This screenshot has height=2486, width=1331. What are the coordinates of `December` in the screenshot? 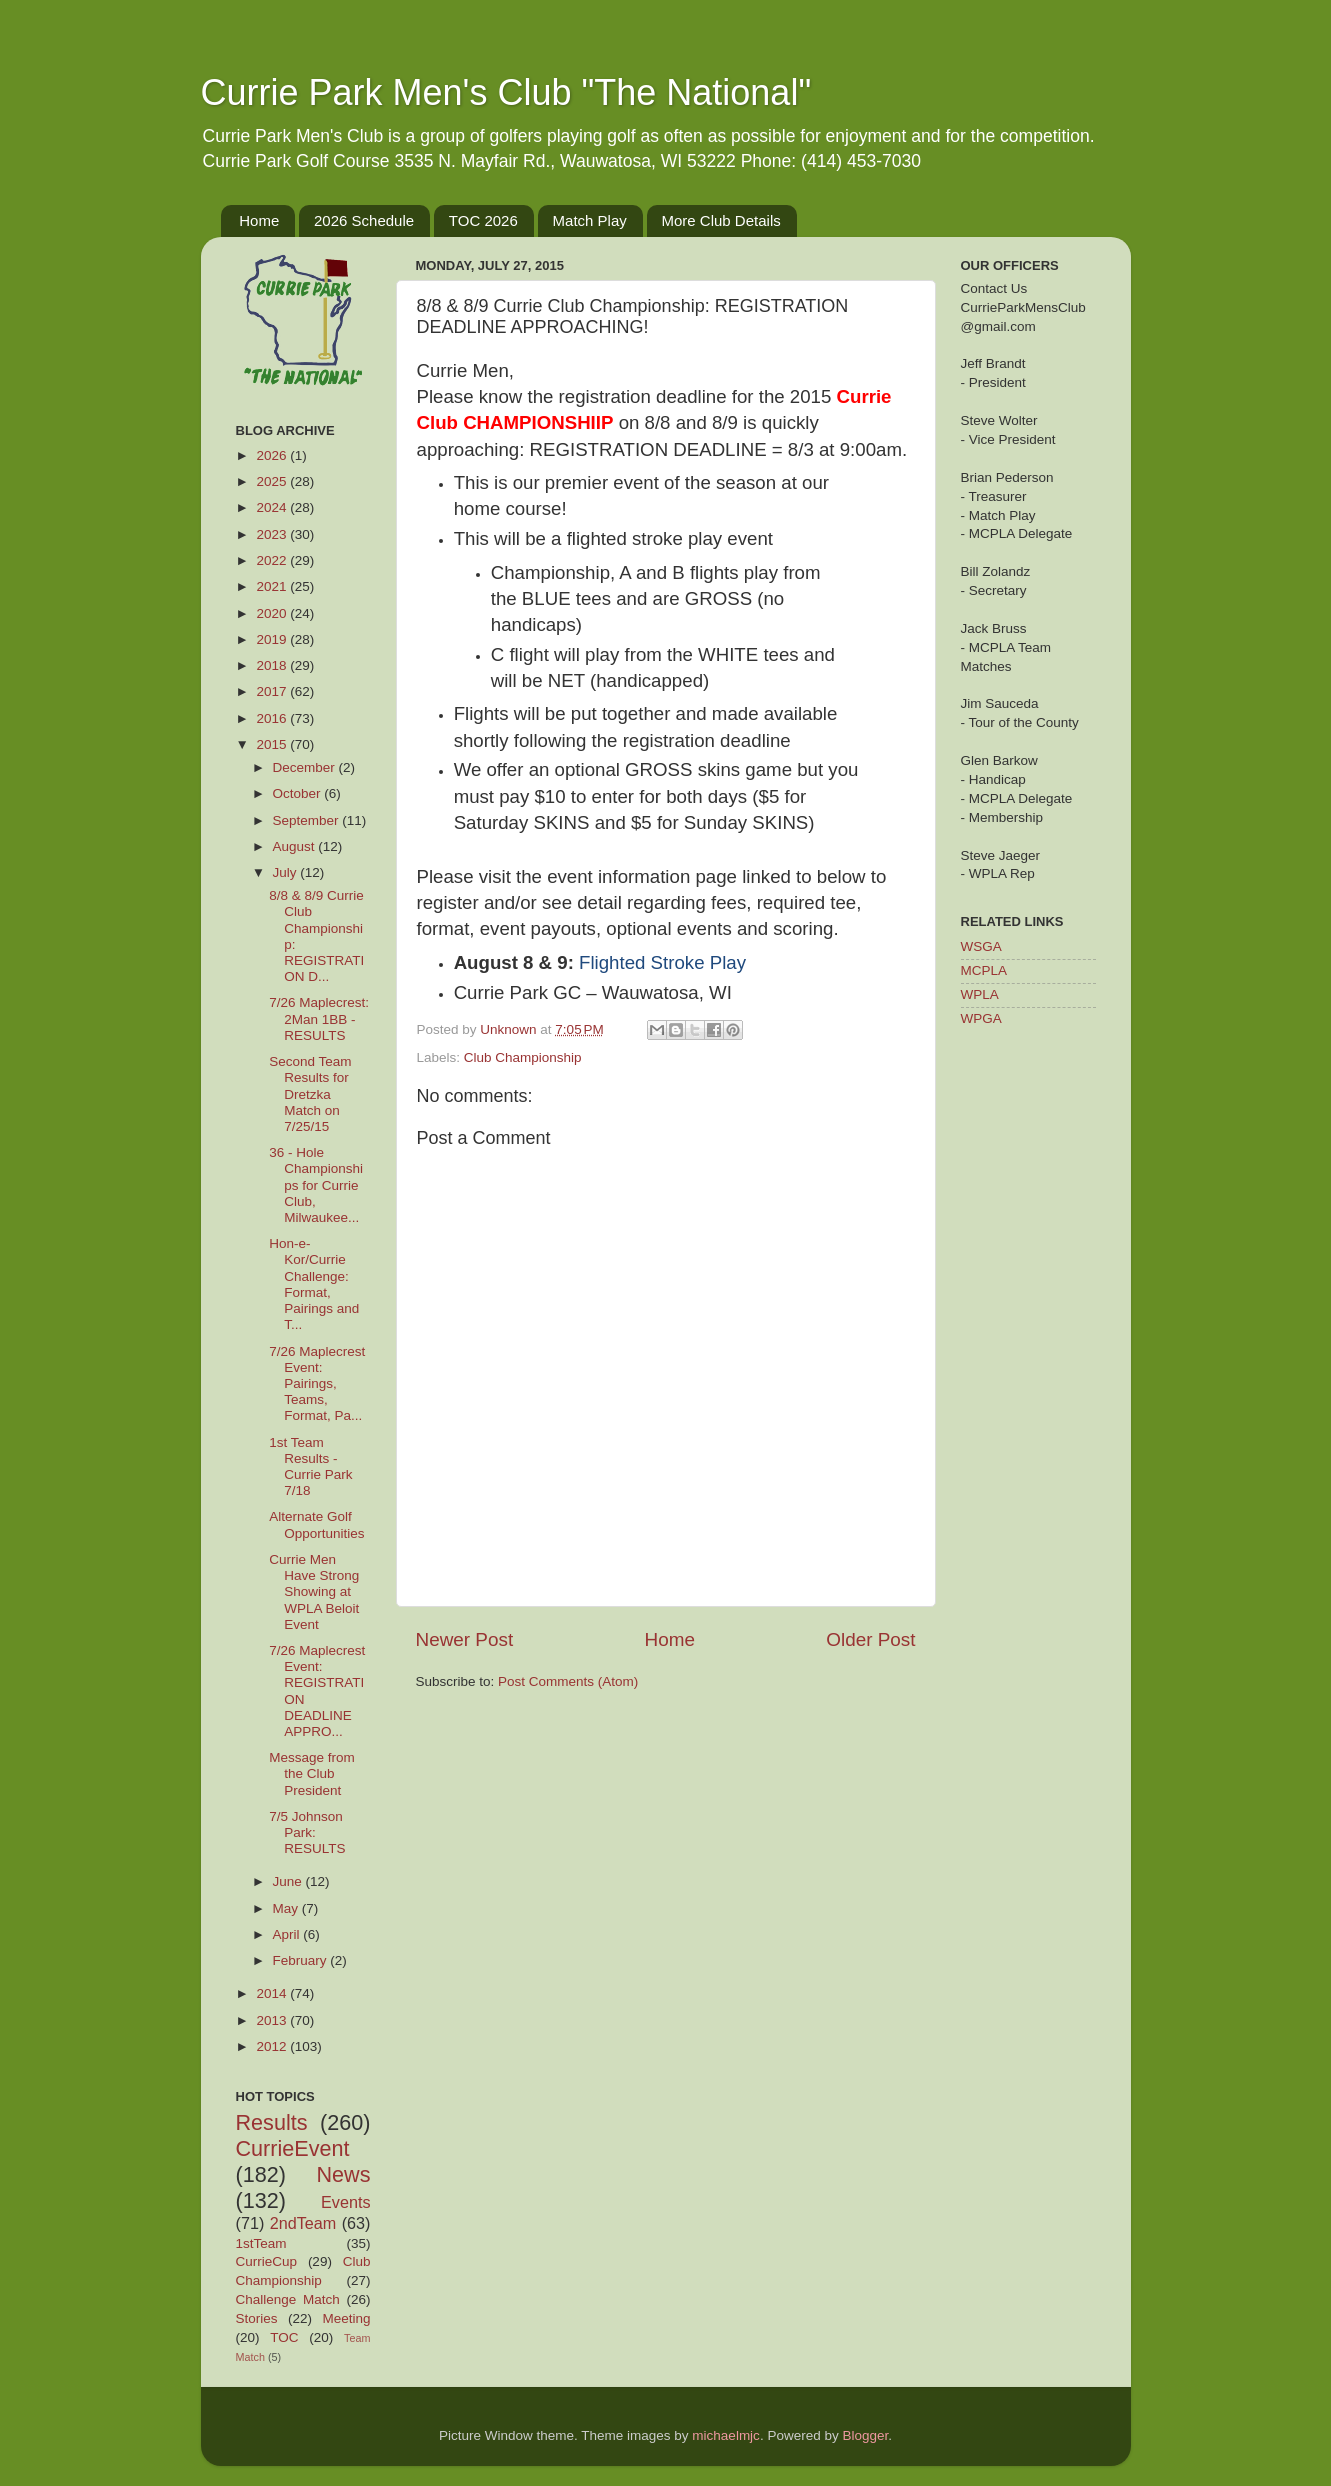 It's located at (306, 767).